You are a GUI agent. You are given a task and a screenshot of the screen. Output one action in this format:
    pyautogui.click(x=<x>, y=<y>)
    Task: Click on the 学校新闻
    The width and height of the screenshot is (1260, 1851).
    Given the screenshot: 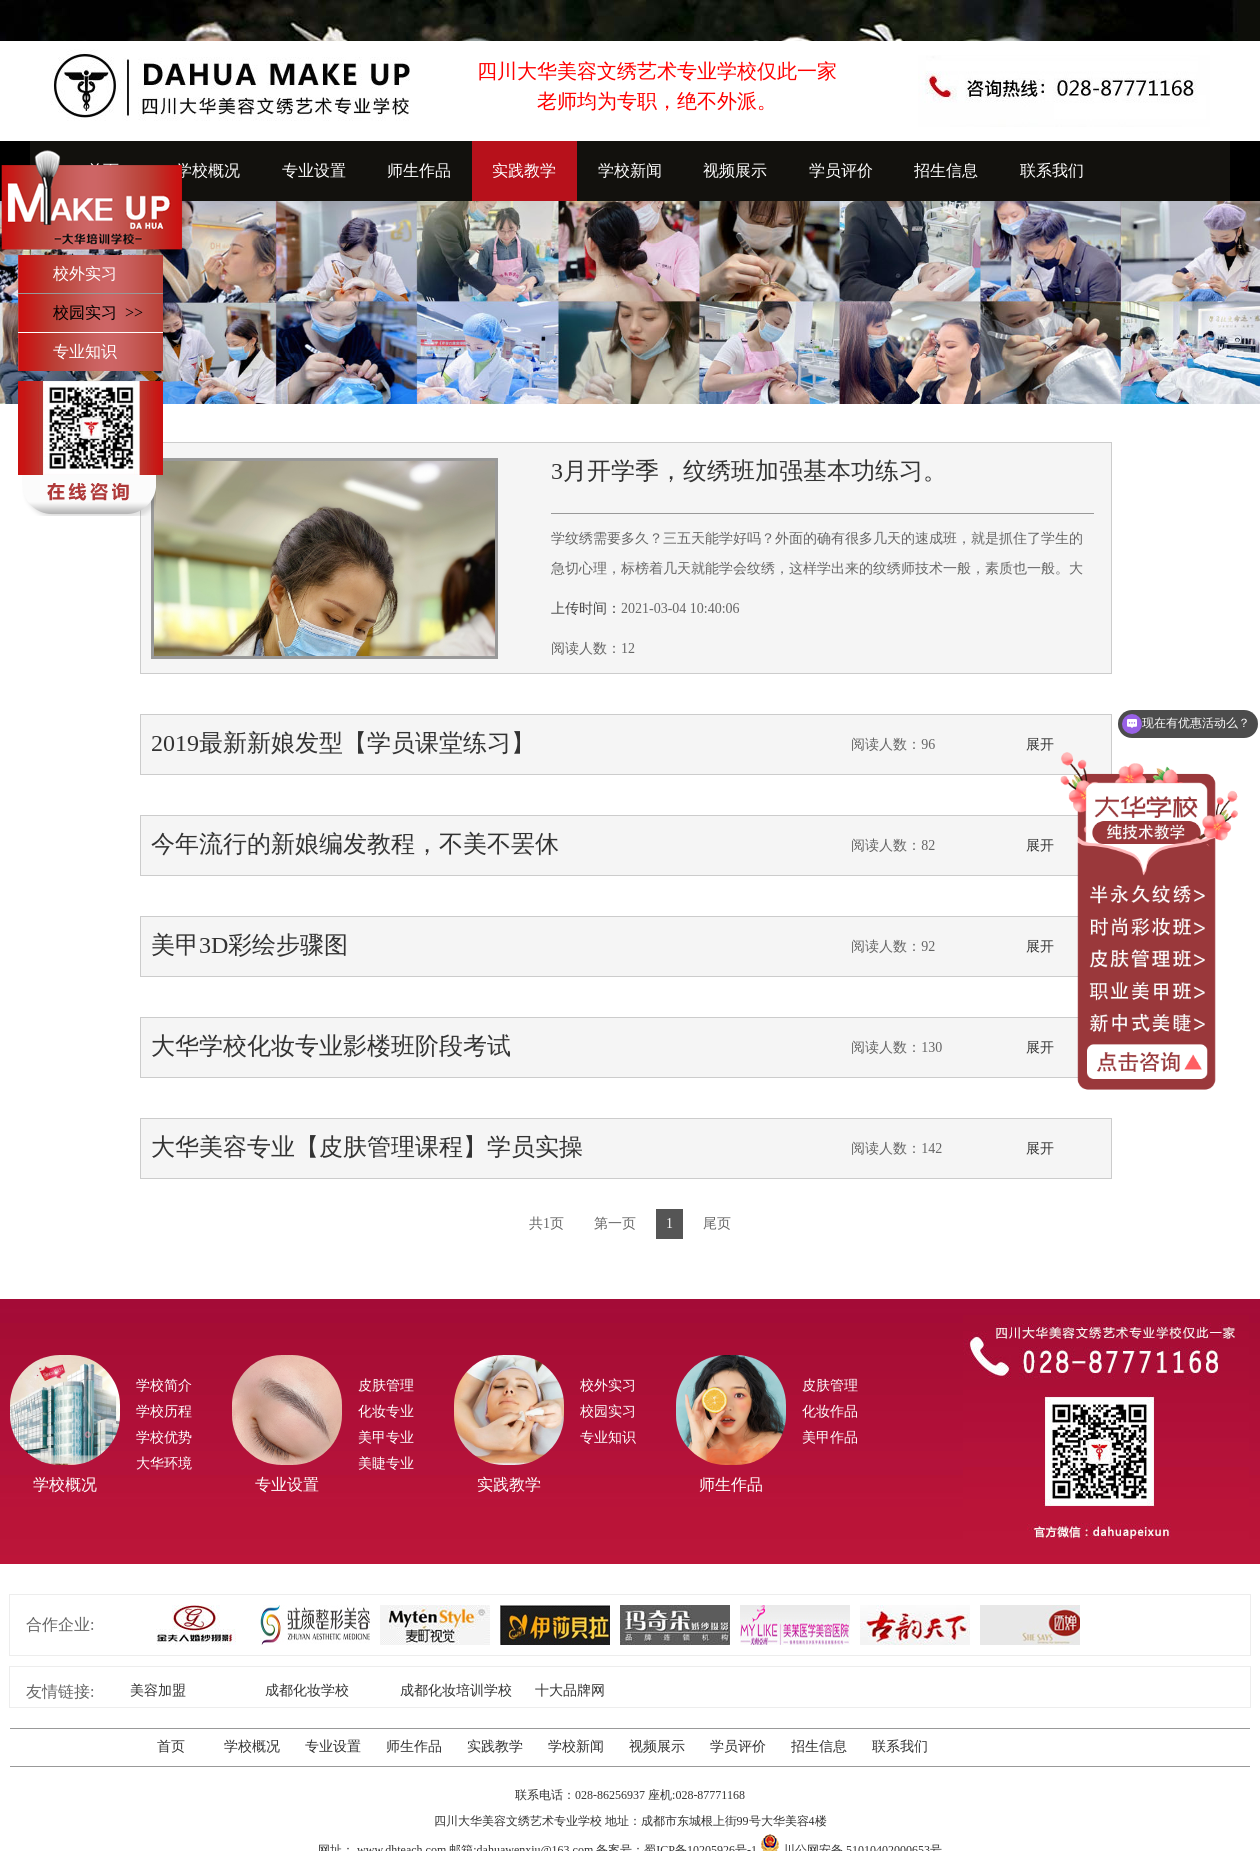 What is the action you would take?
    pyautogui.click(x=630, y=170)
    